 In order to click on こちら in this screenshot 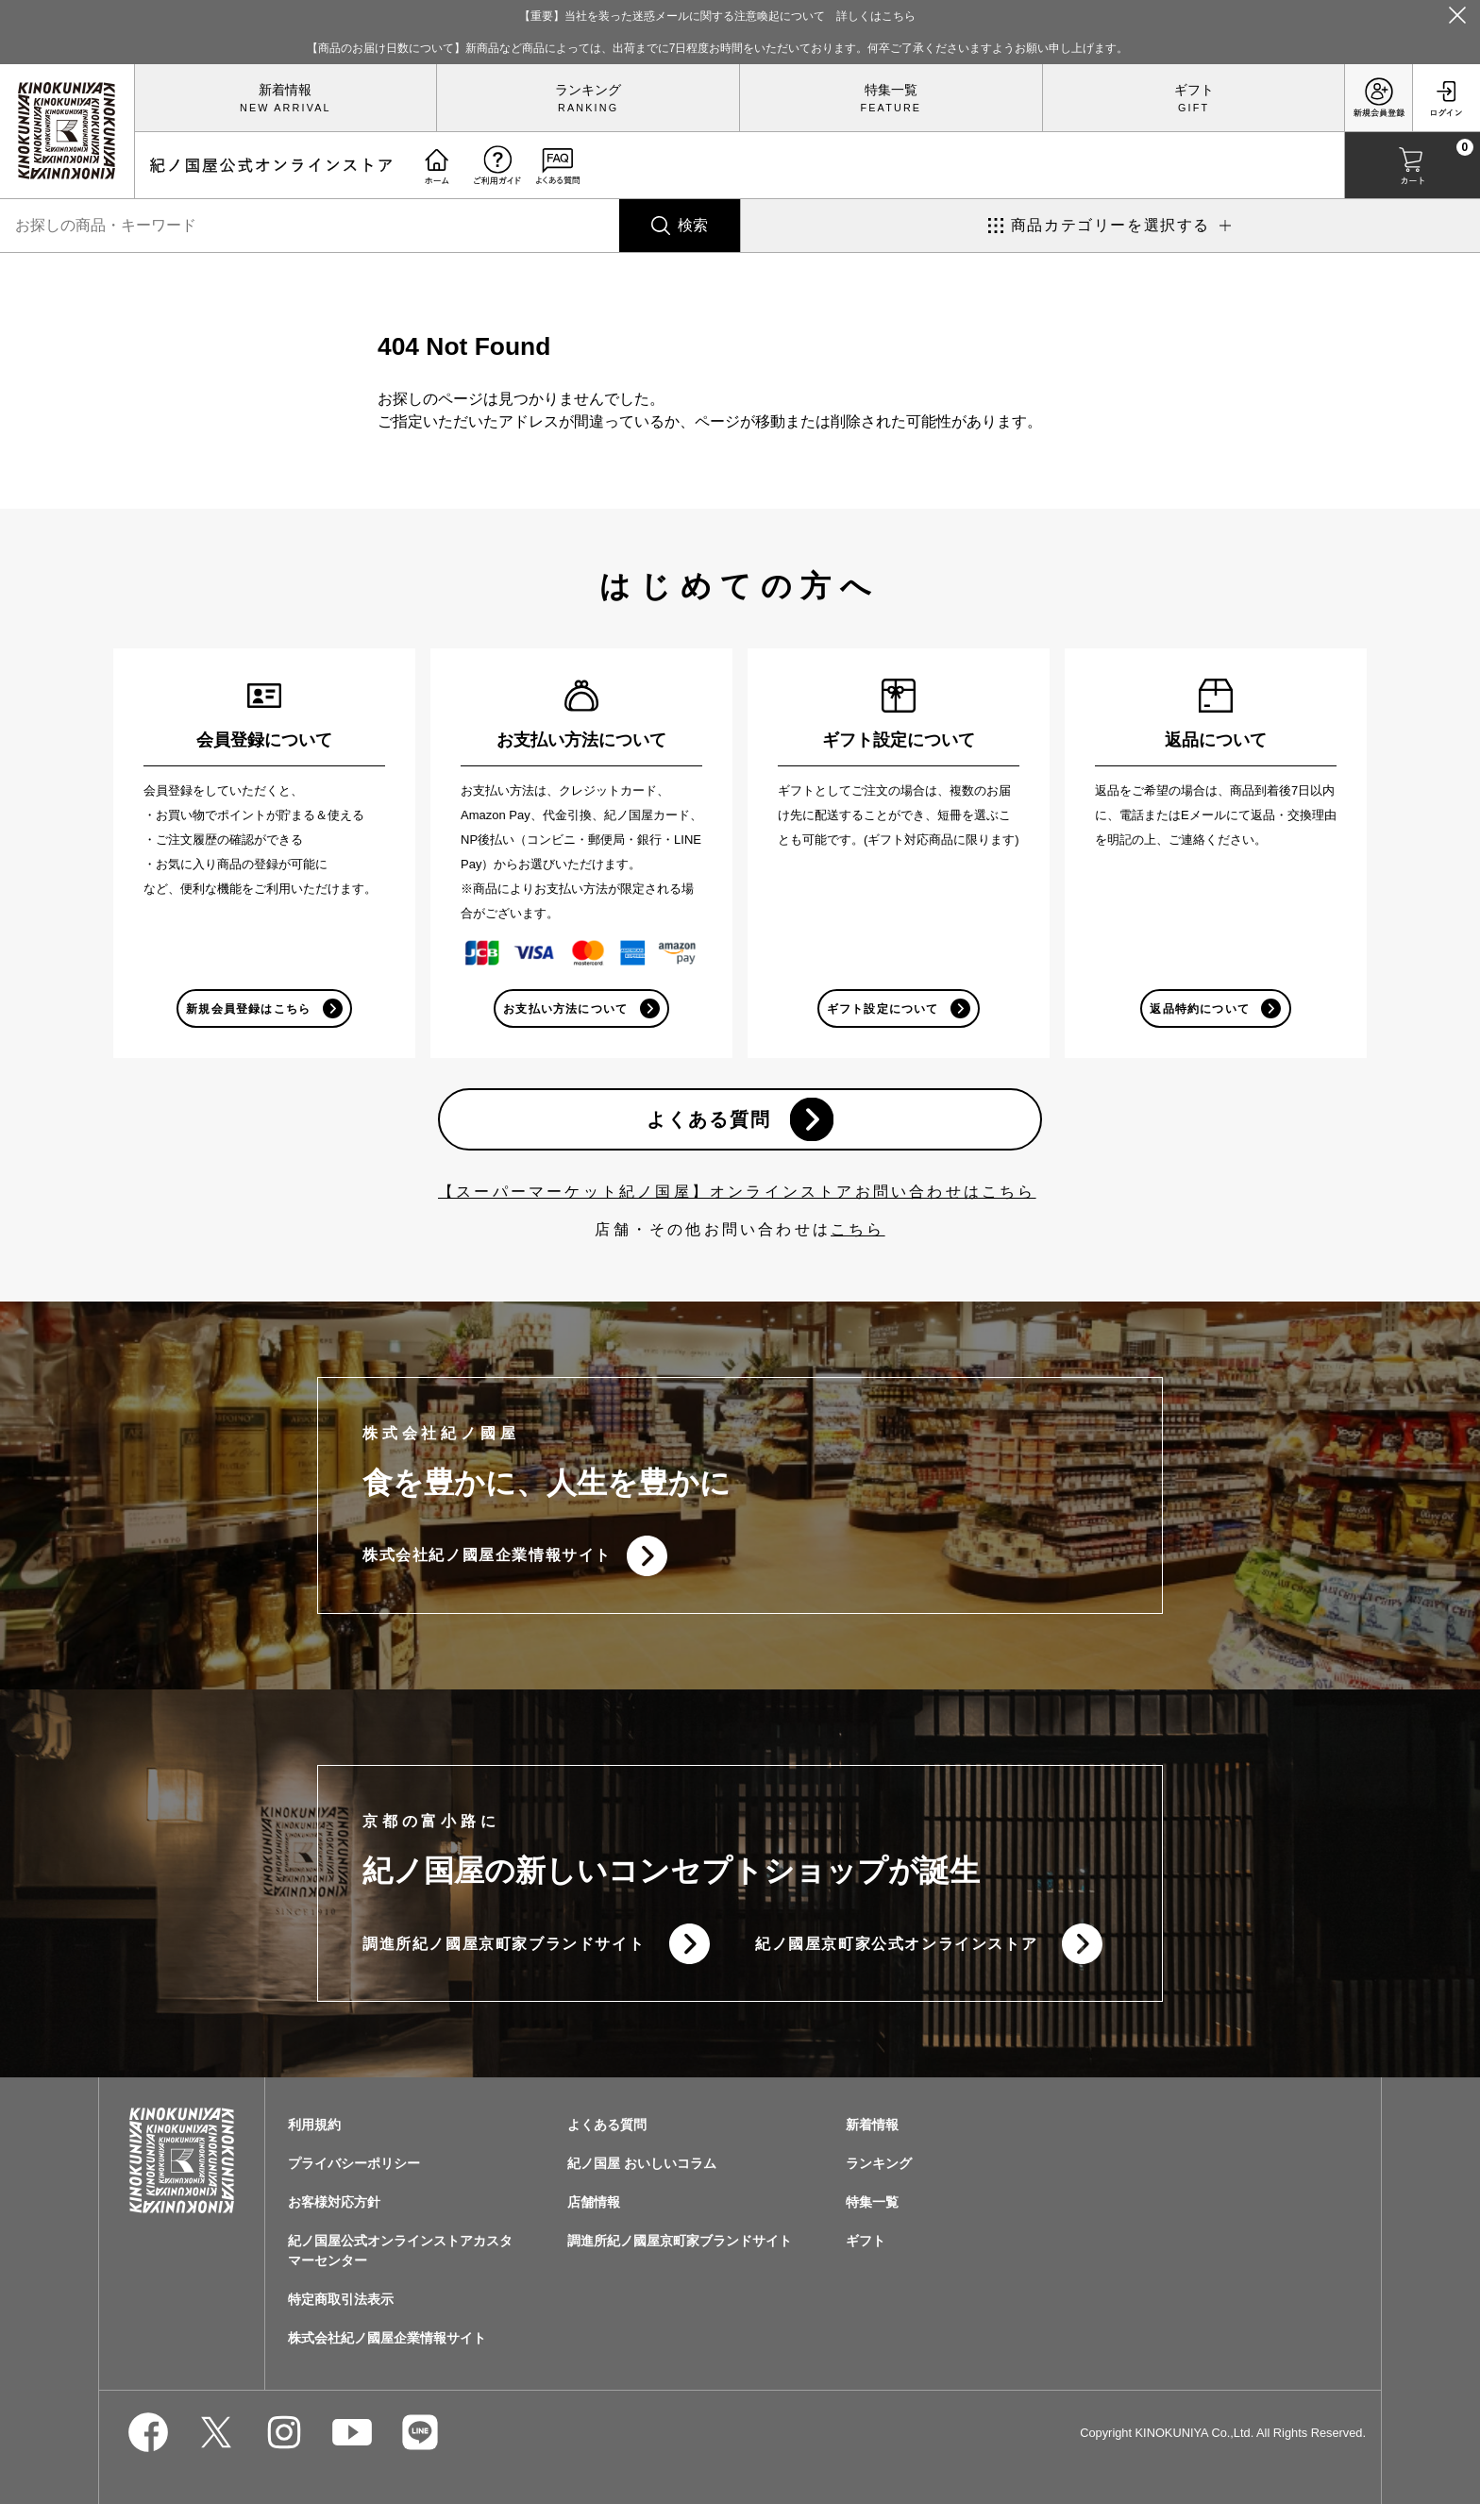, I will do `click(858, 1236)`.